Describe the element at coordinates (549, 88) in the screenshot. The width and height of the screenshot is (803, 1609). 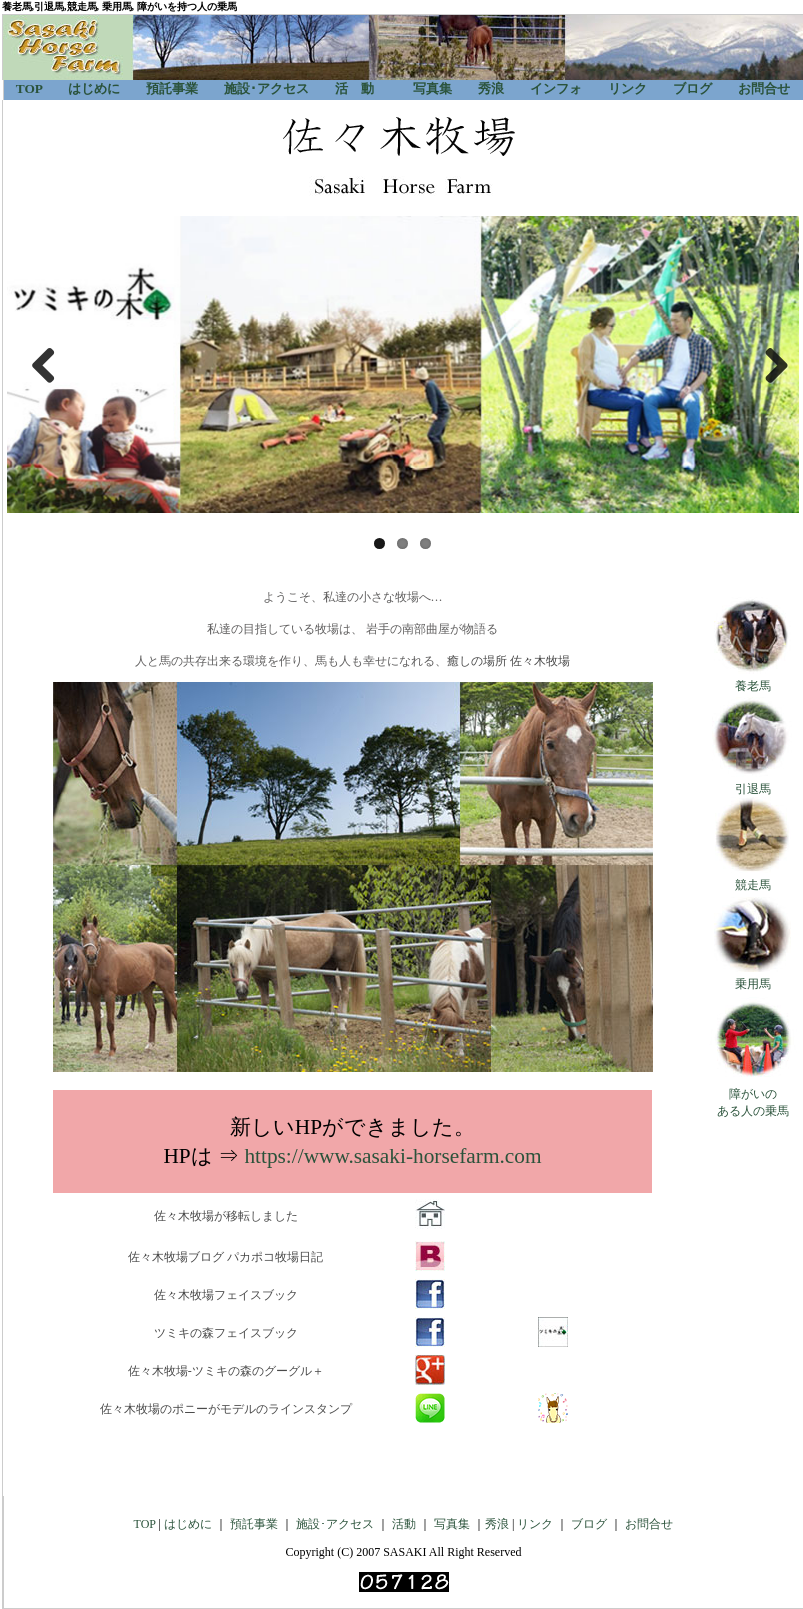
I see `インフォ` at that location.